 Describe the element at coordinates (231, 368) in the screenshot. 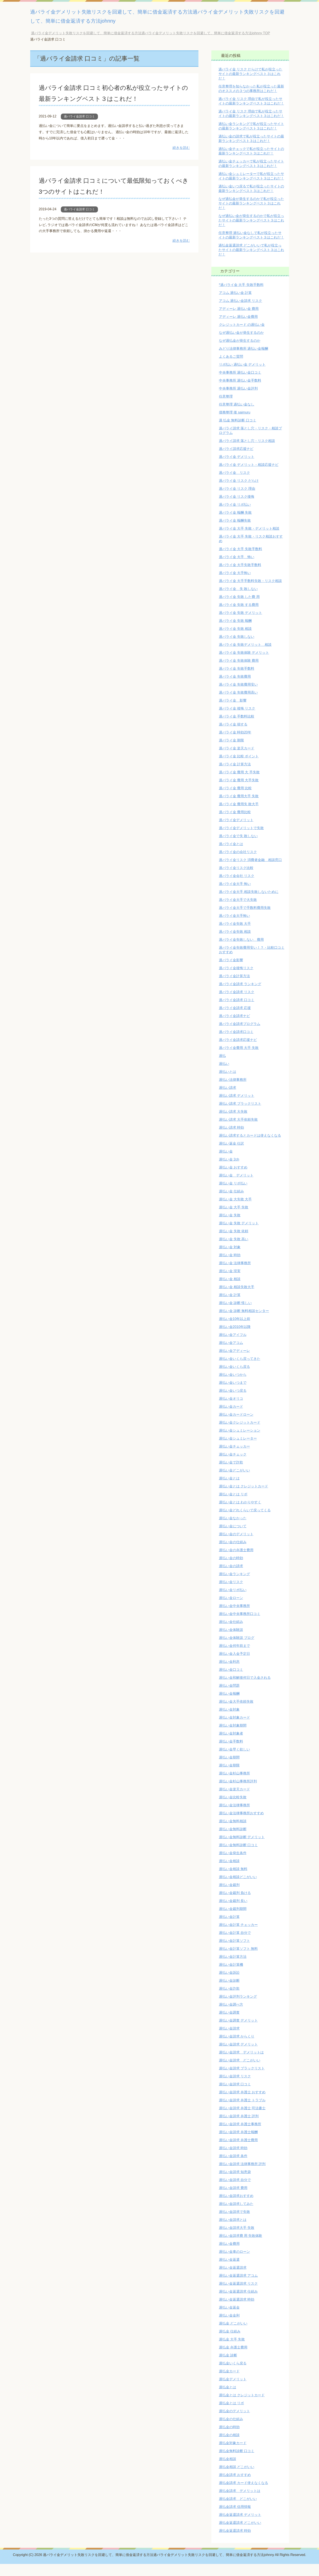

I see `よくあるご質問` at that location.